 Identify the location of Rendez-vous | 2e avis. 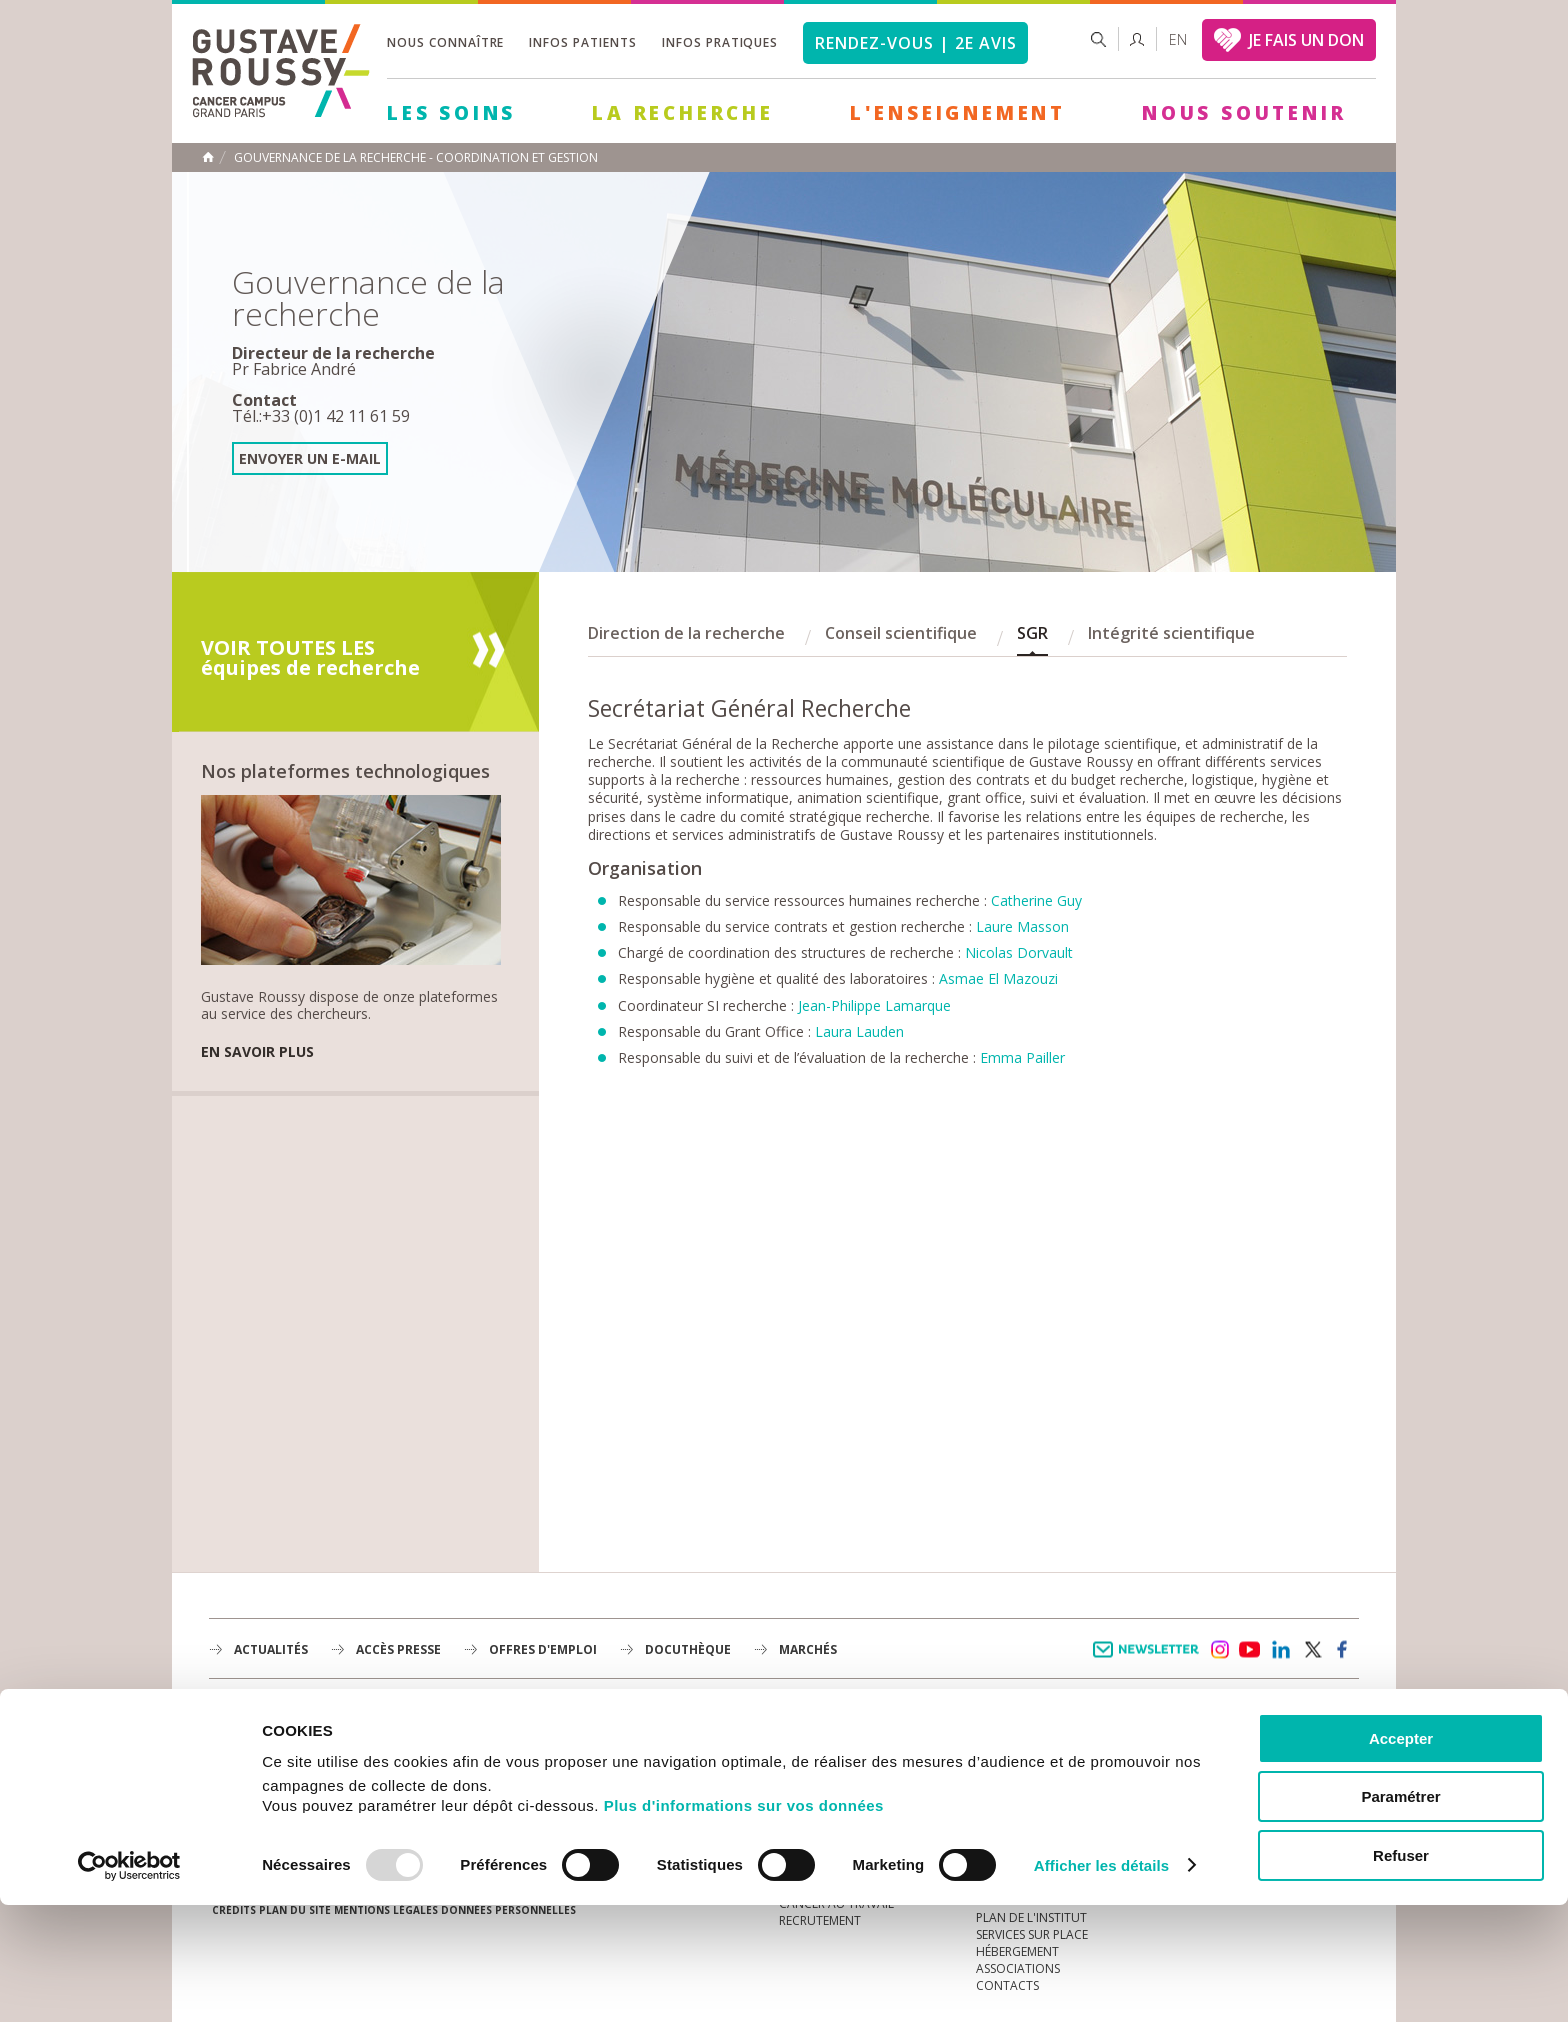
(915, 43).